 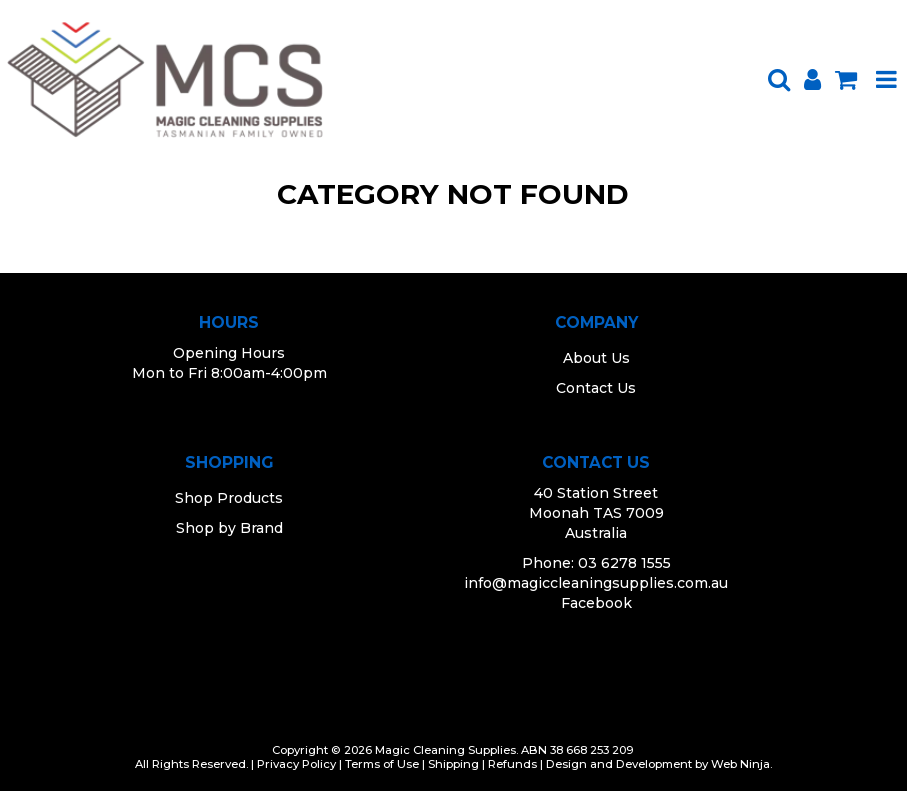 What do you see at coordinates (229, 528) in the screenshot?
I see `Shop by Brand` at bounding box center [229, 528].